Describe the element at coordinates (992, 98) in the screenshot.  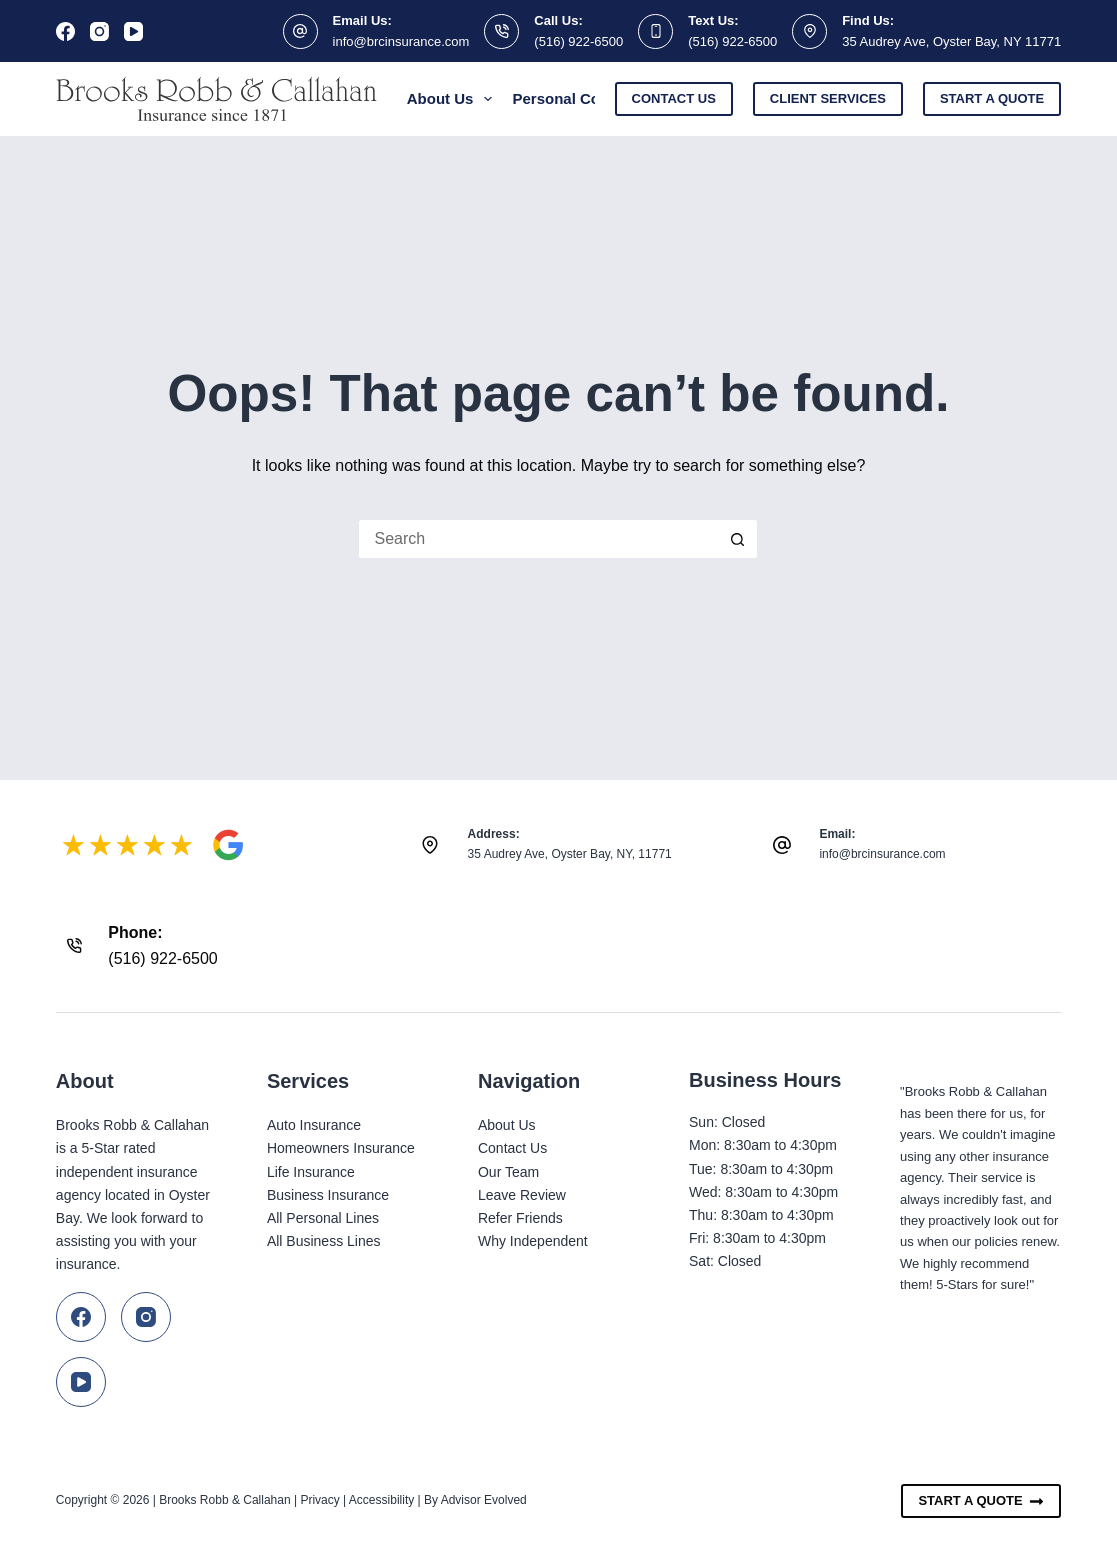
I see `Start a Quote` at that location.